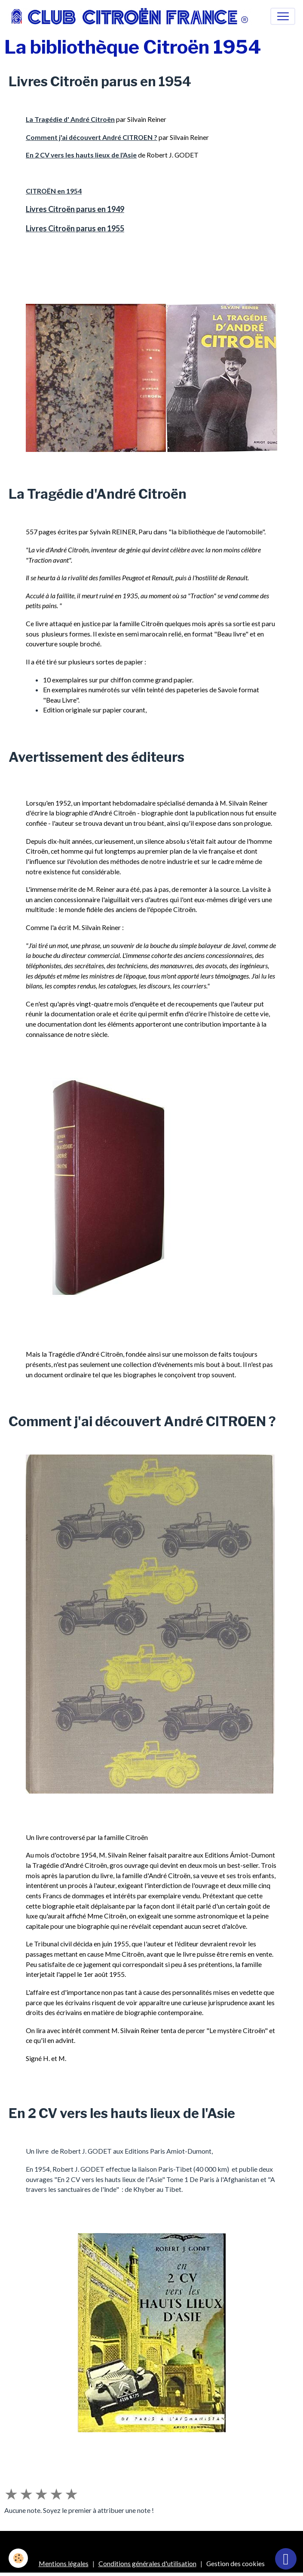  Describe the element at coordinates (286, 2559) in the screenshot. I see `[Scroll top]` at that location.